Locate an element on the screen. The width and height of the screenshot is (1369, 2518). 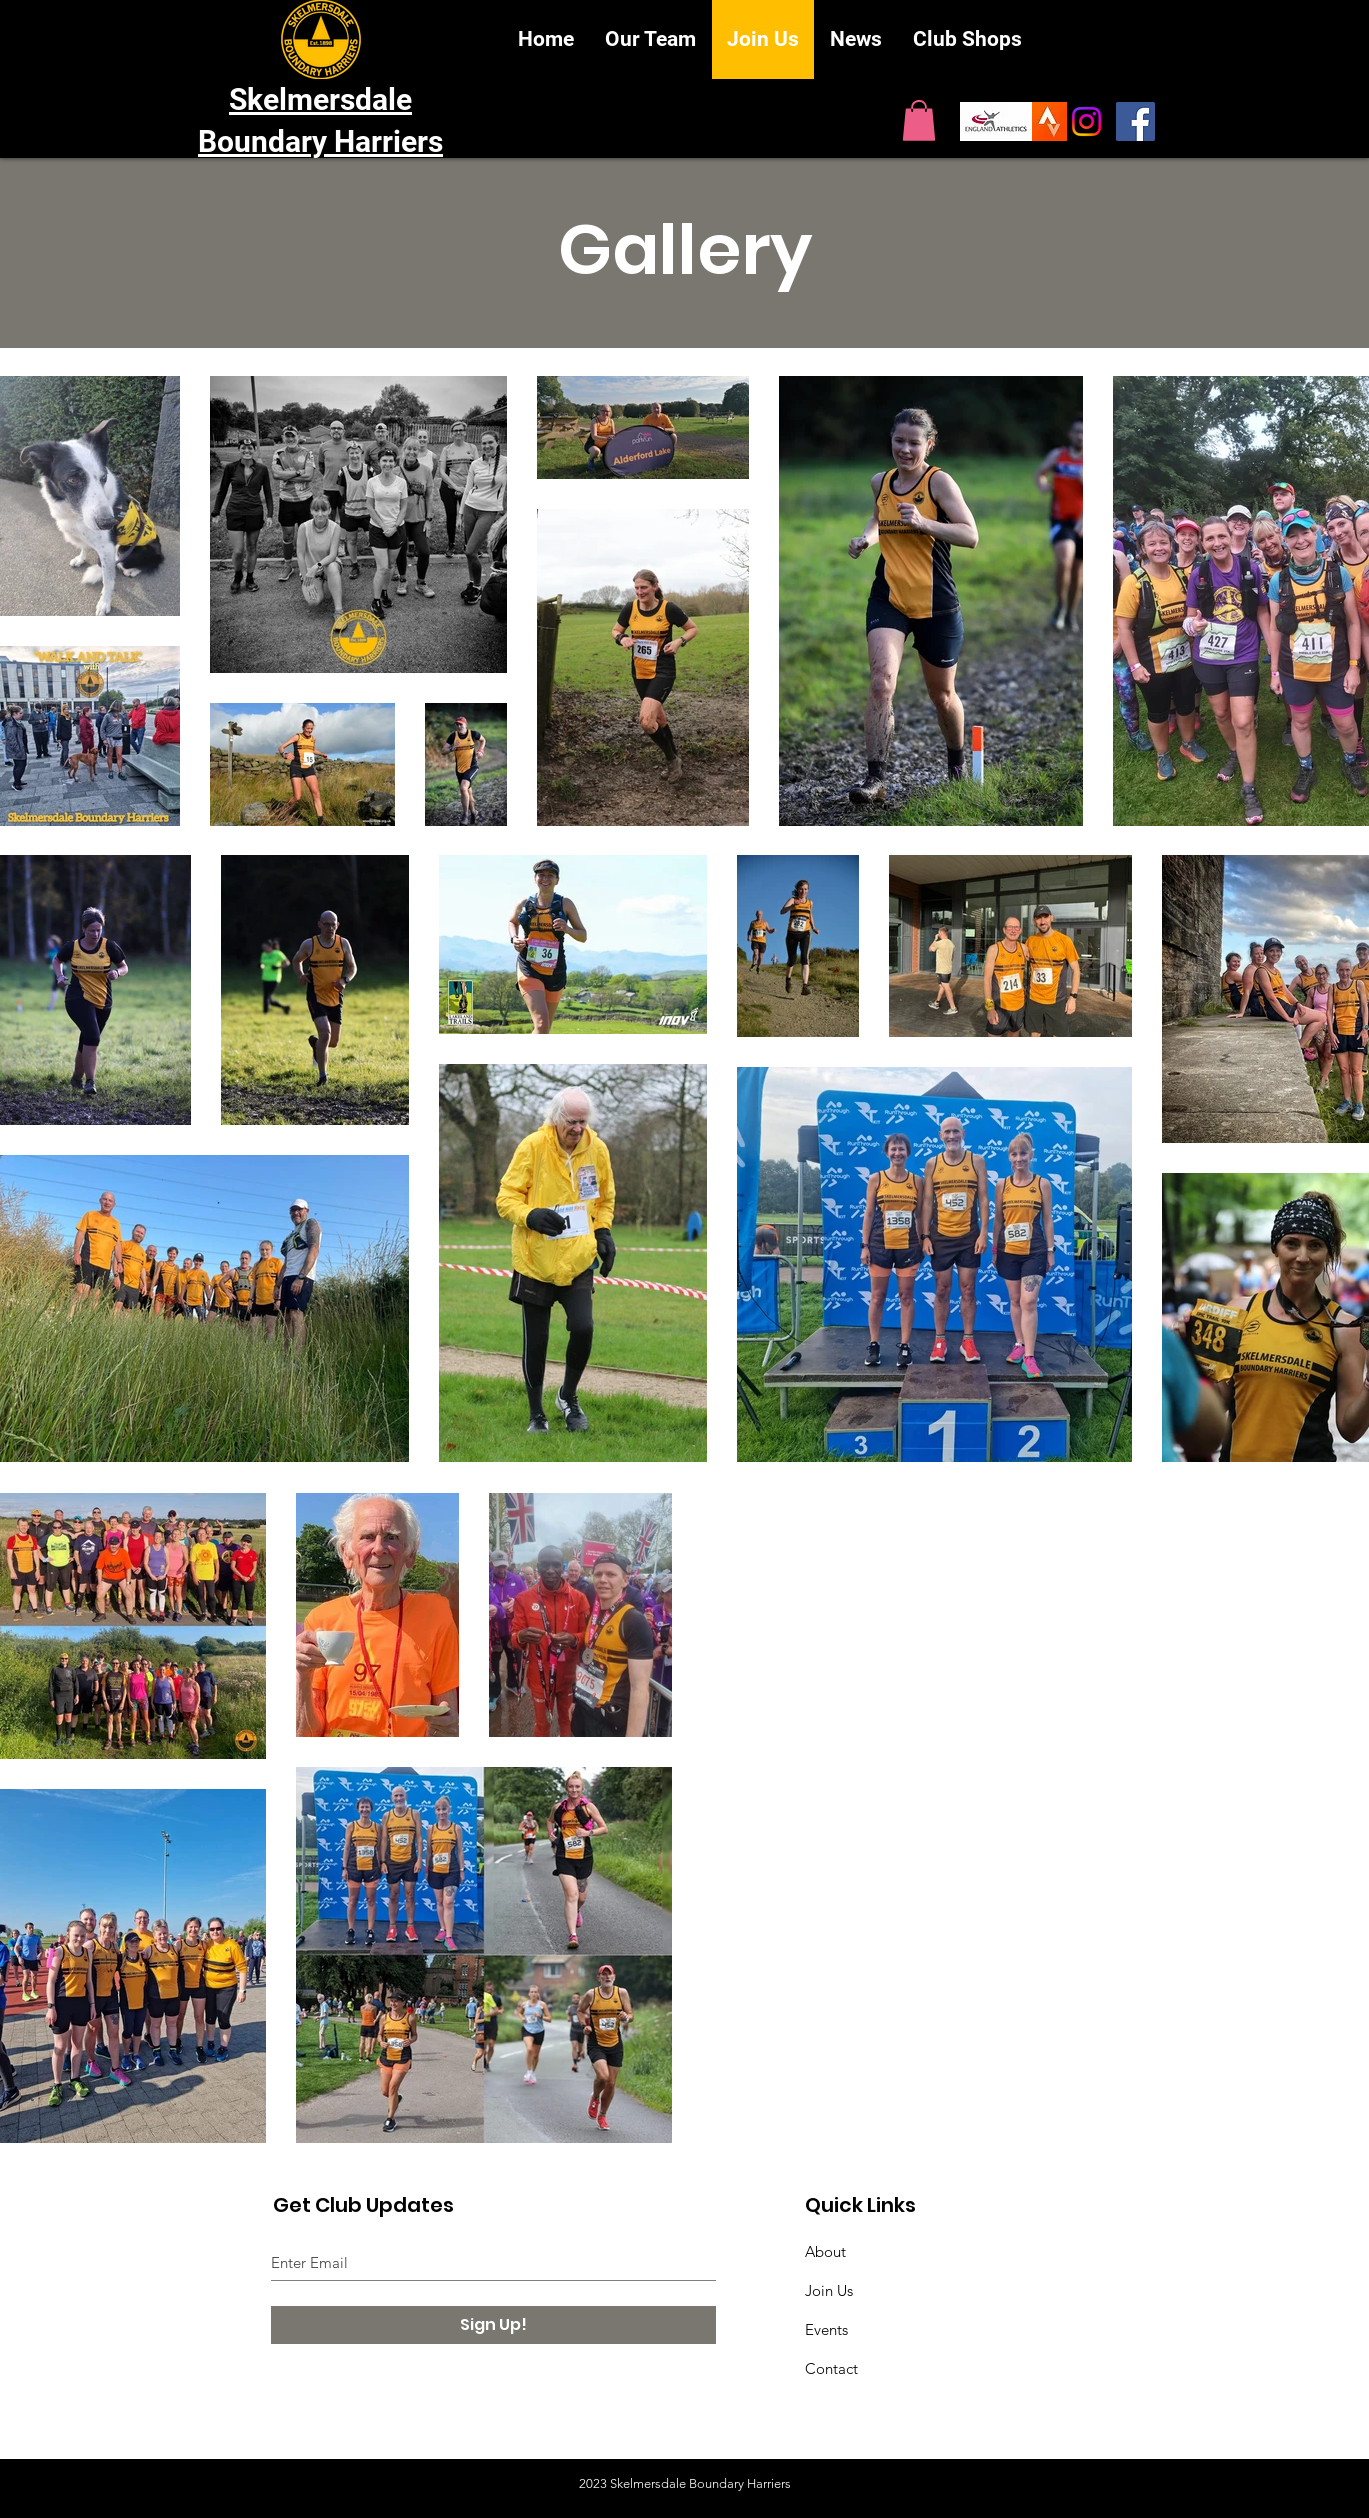
[Sign Up!] is located at coordinates (493, 2325).